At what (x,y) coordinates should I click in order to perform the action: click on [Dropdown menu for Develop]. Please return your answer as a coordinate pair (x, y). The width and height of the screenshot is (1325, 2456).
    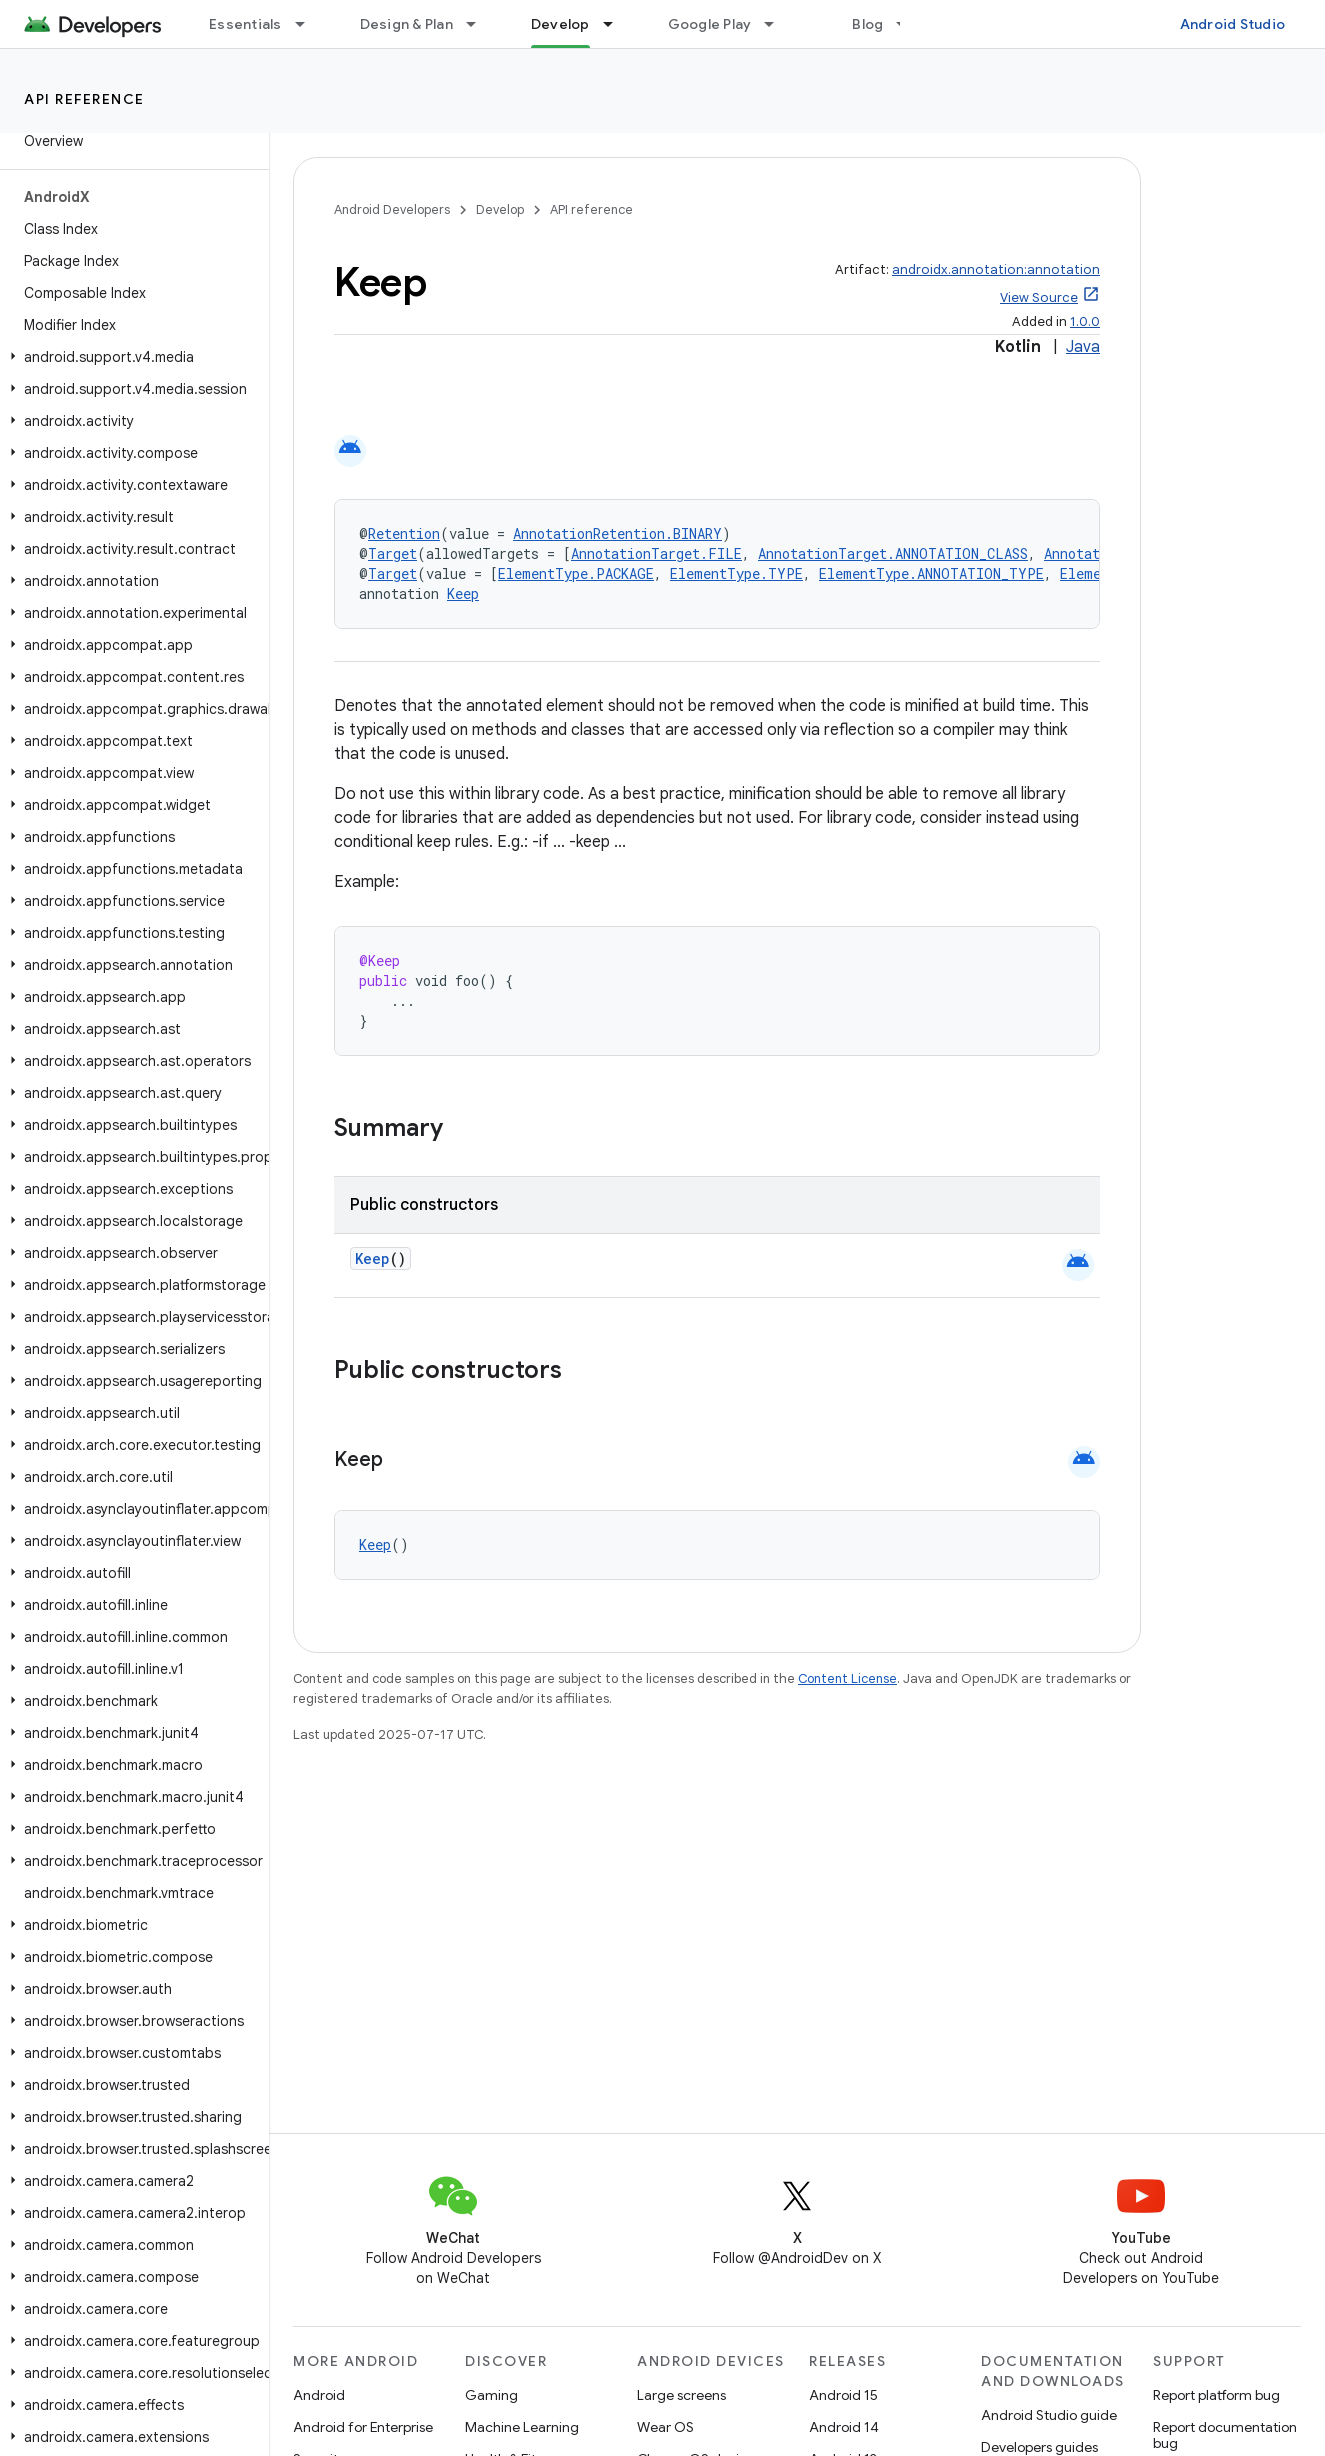
    Looking at the image, I should click on (617, 24).